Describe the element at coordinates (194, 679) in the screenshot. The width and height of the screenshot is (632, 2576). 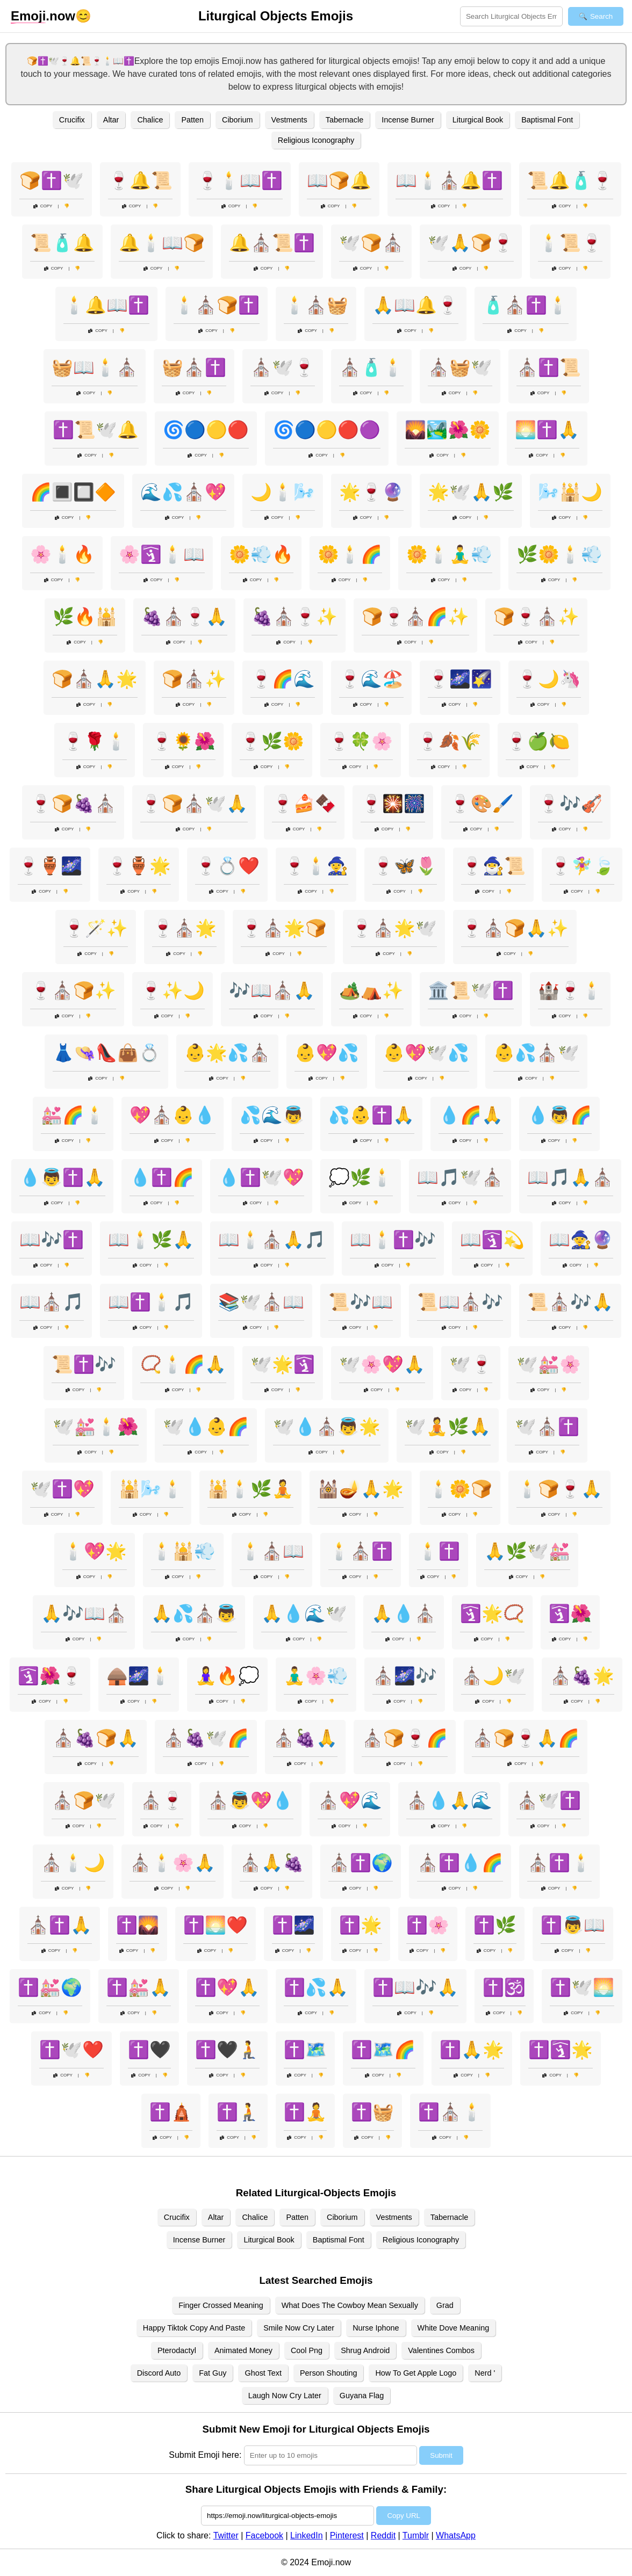
I see `🍞⛪✨` at that location.